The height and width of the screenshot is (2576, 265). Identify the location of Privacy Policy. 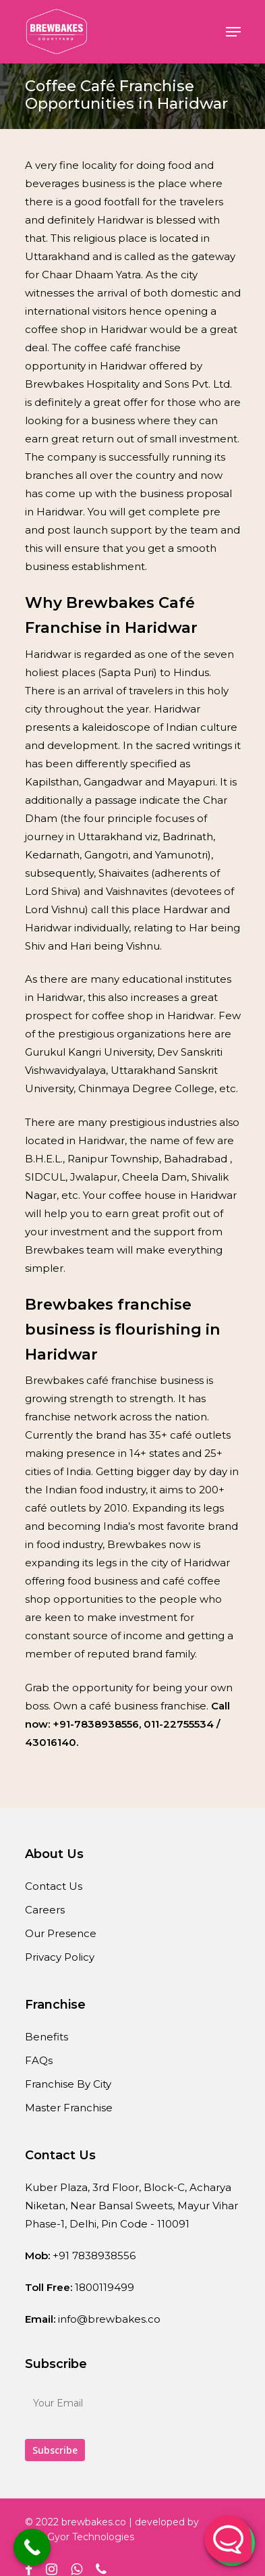
(59, 1957).